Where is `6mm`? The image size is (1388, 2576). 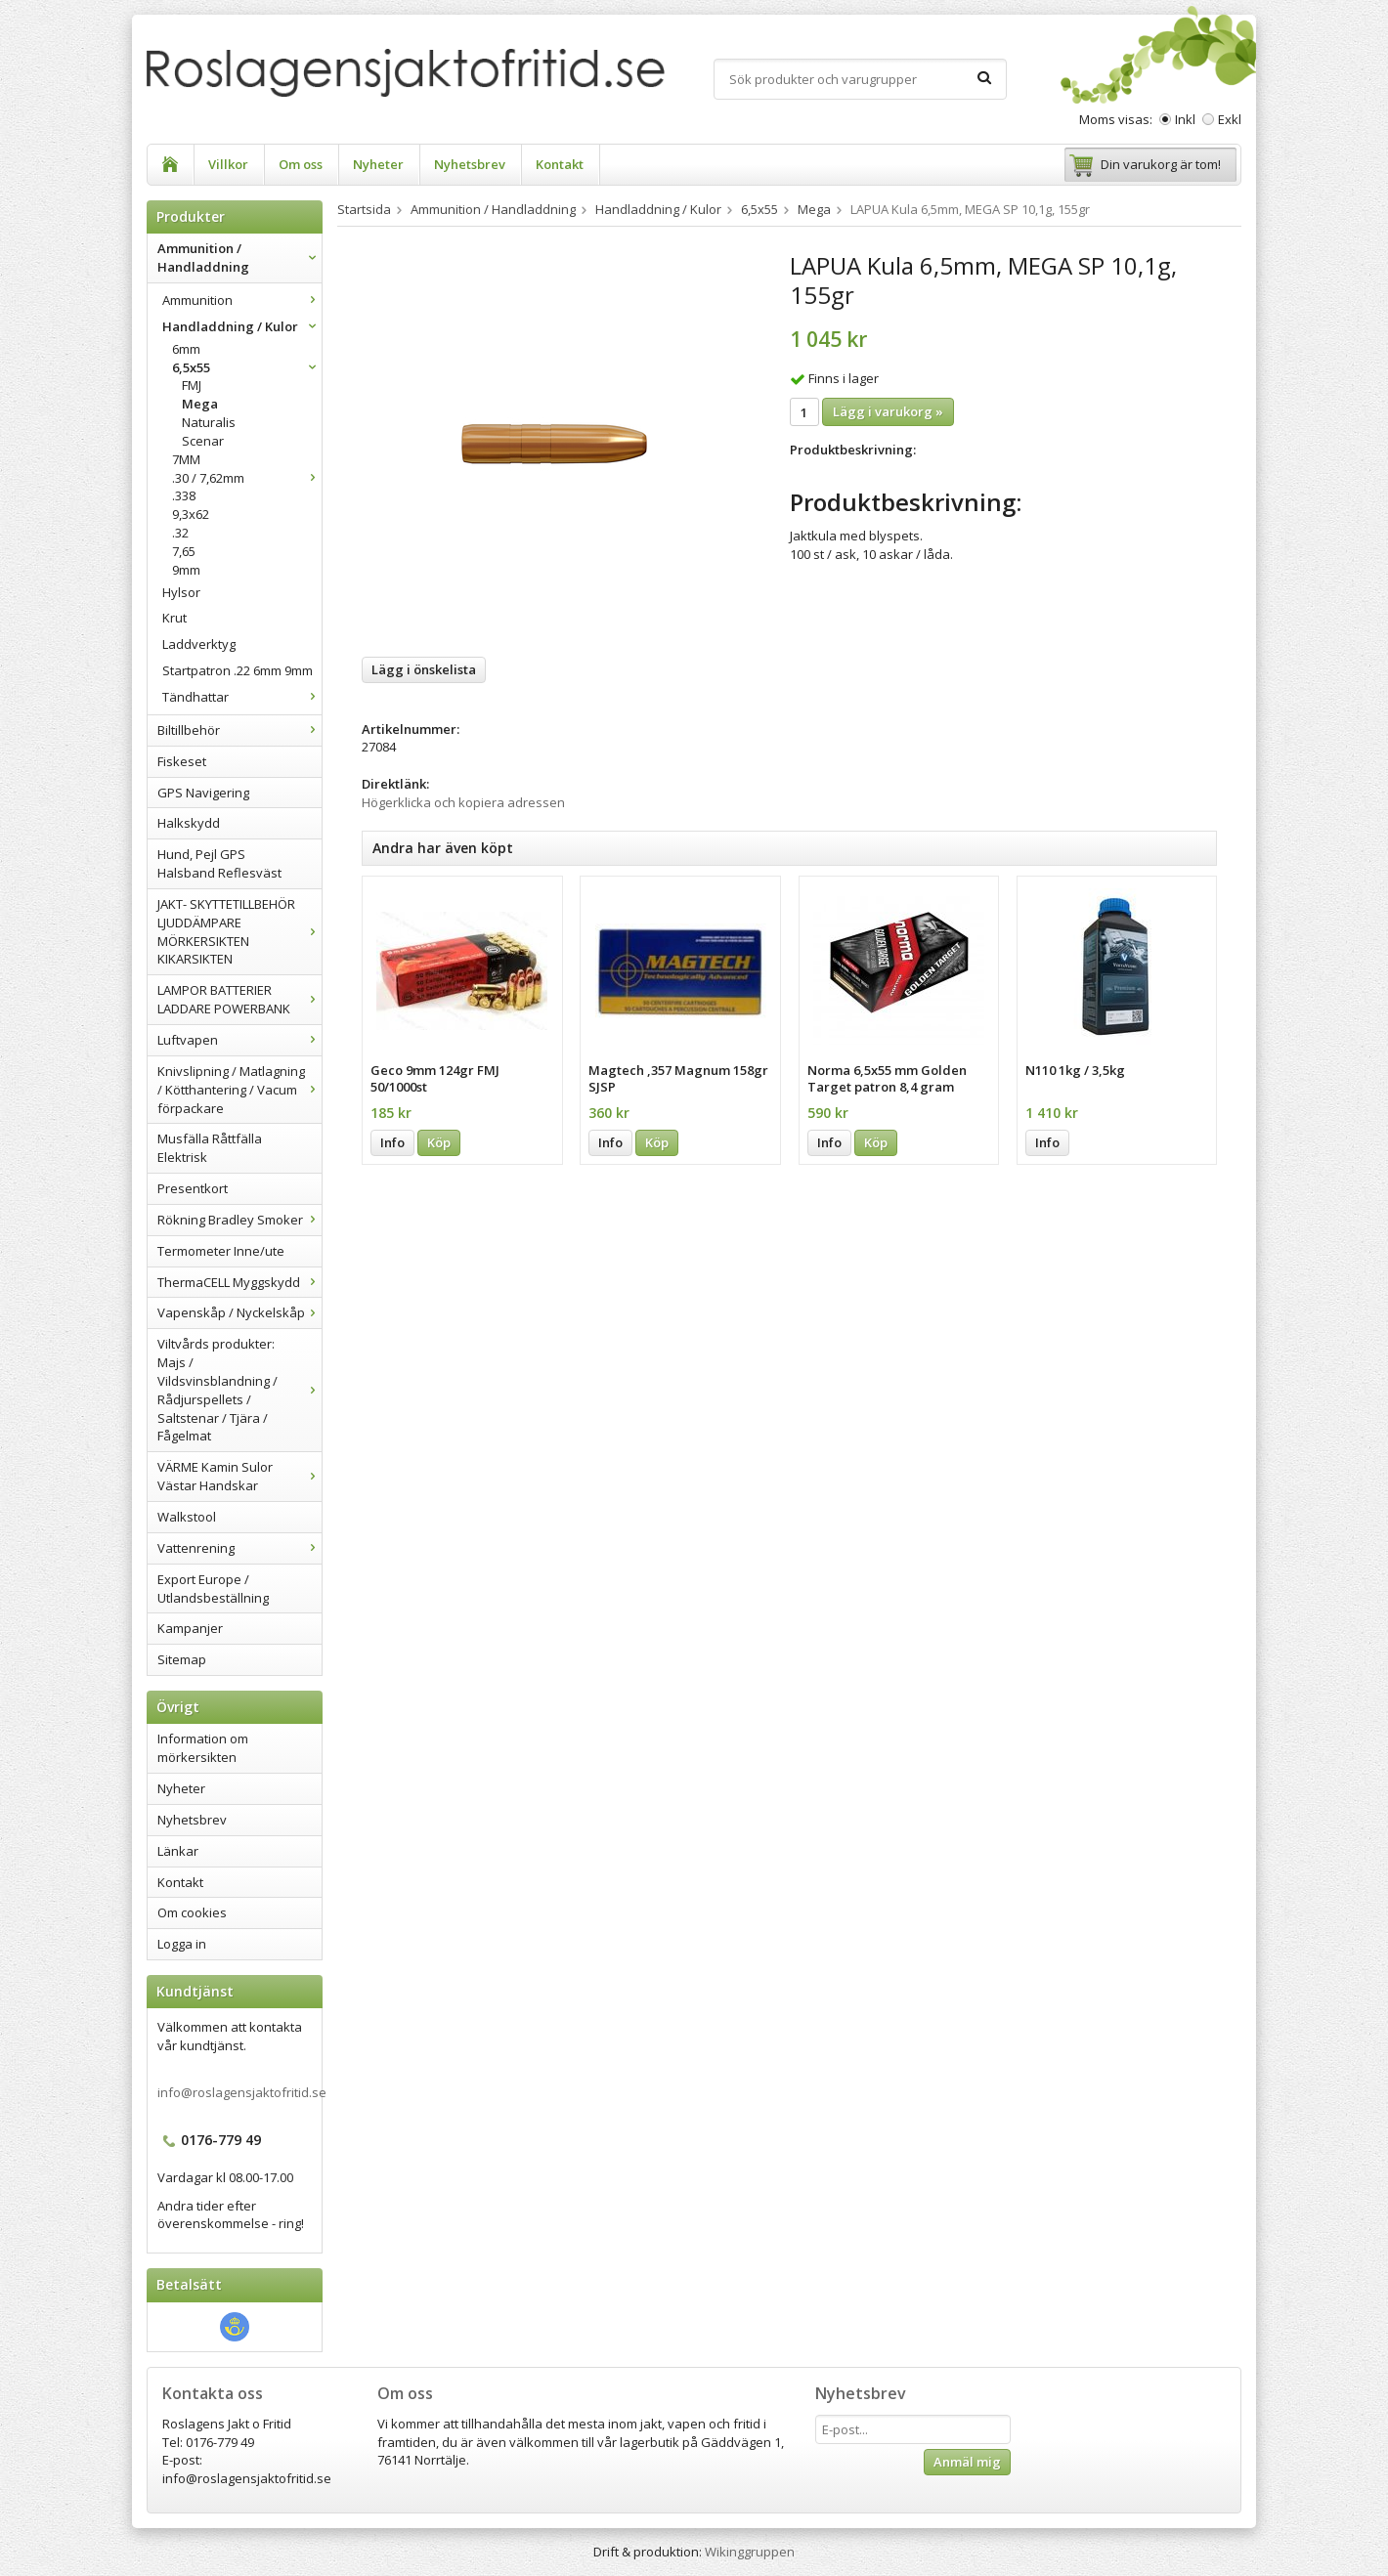 6mm is located at coordinates (186, 349).